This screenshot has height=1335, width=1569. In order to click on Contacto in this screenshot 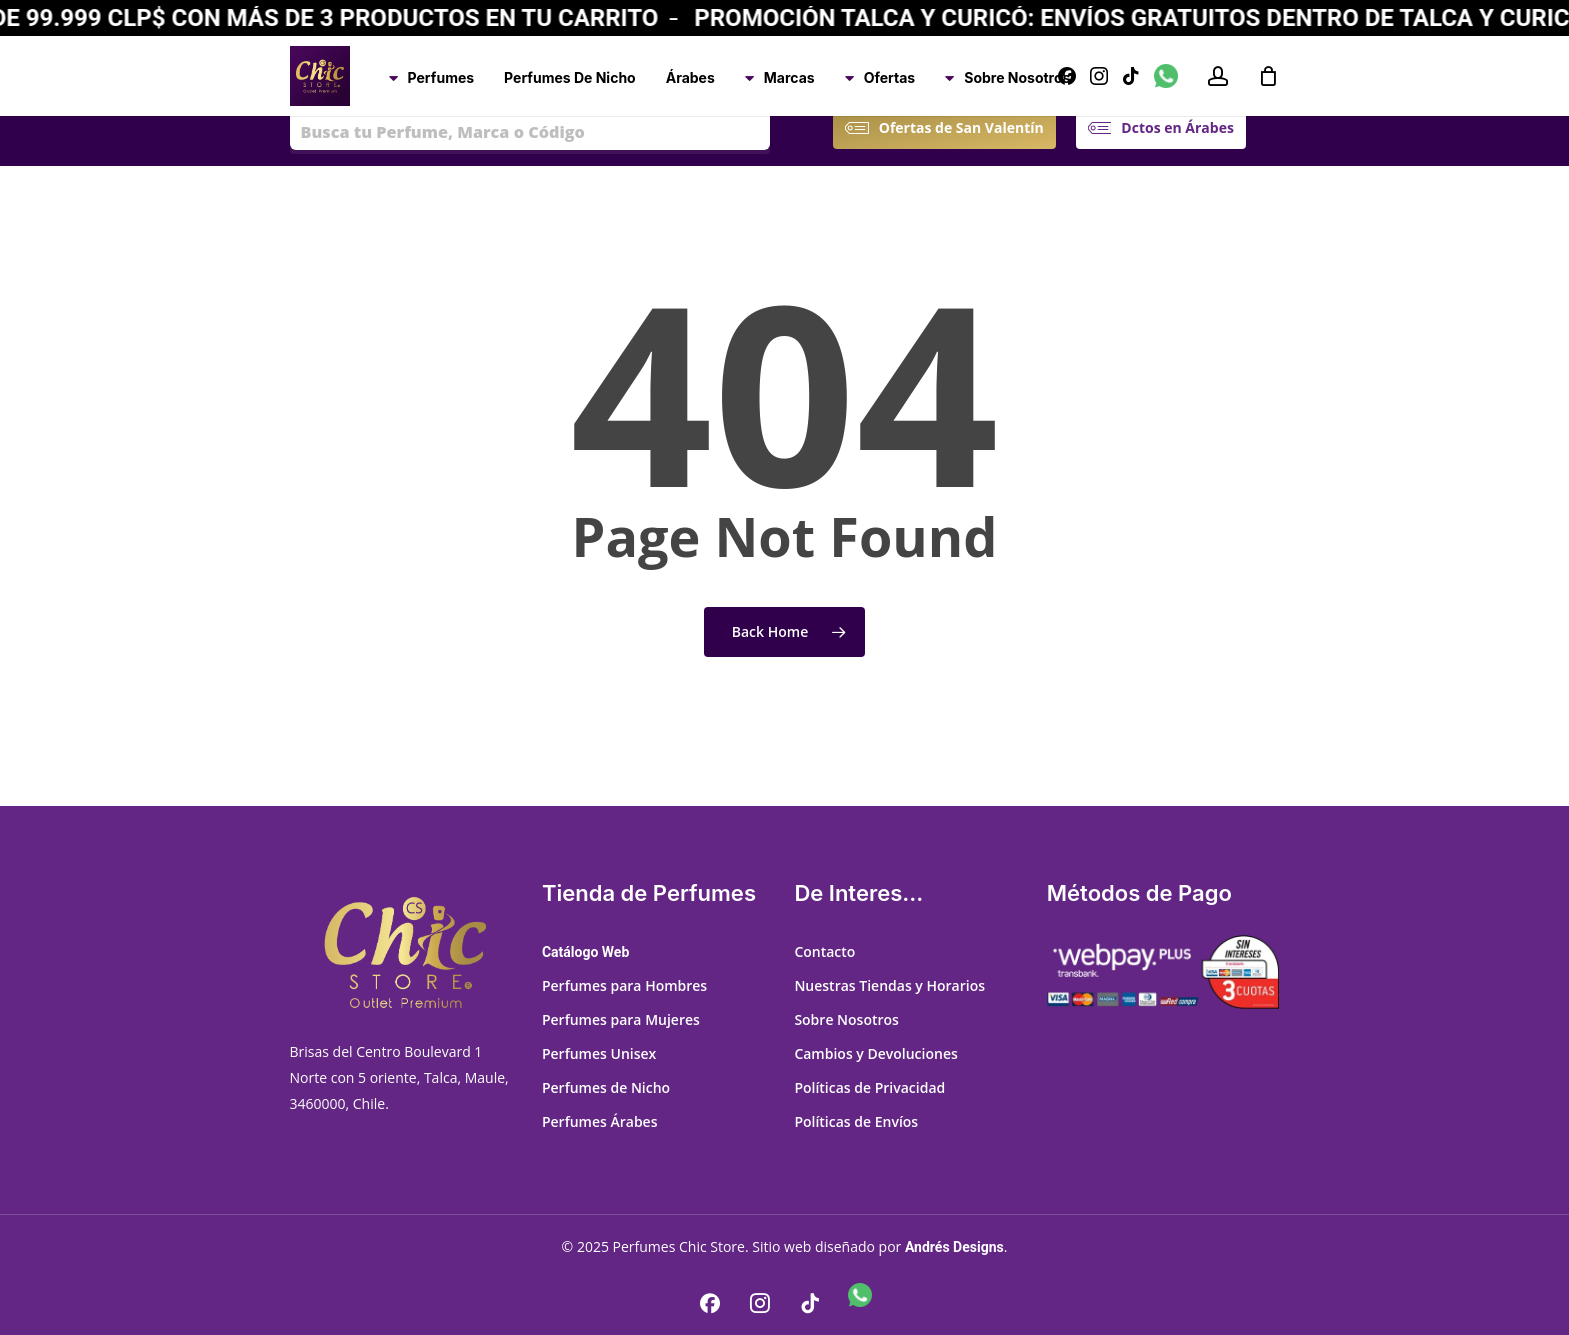, I will do `click(824, 951)`.